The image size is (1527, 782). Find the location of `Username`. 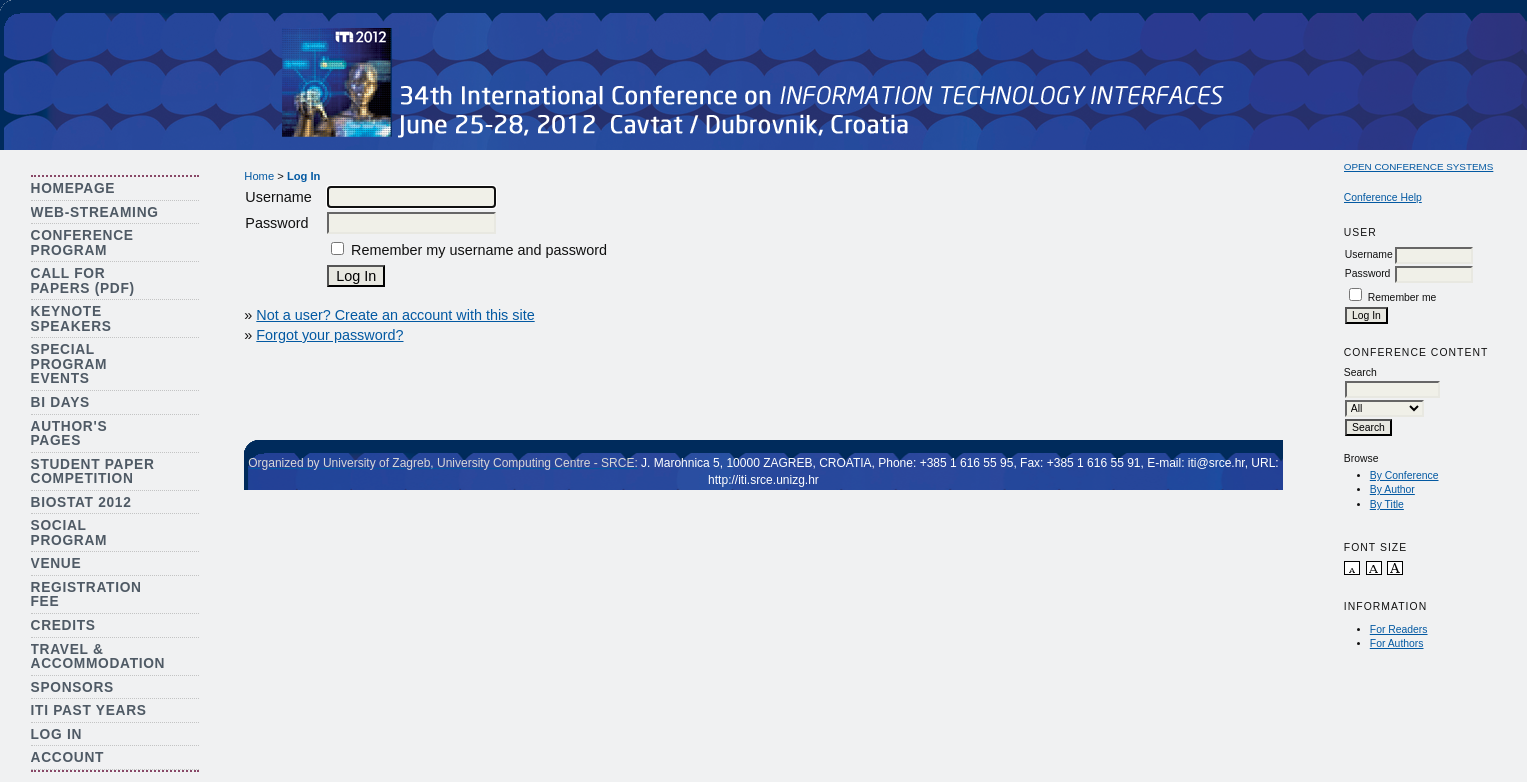

Username is located at coordinates (1369, 254).